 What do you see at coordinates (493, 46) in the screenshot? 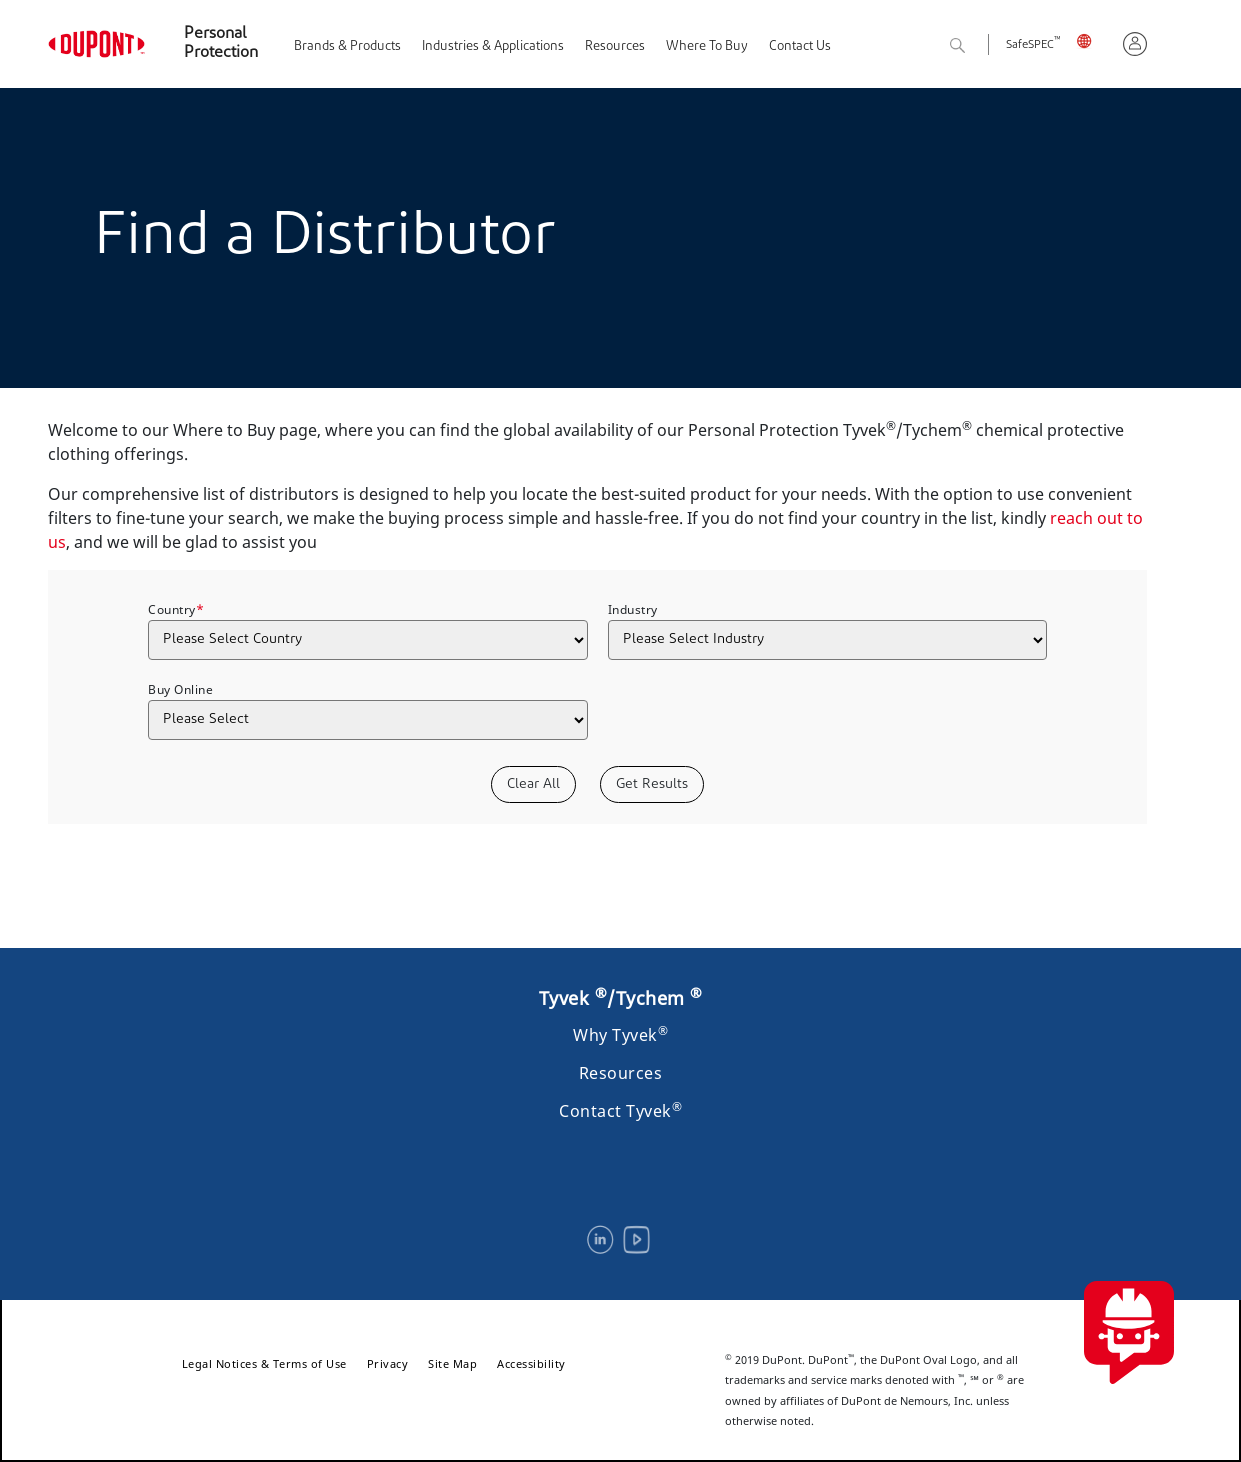
I see `Industries & Applications` at bounding box center [493, 46].